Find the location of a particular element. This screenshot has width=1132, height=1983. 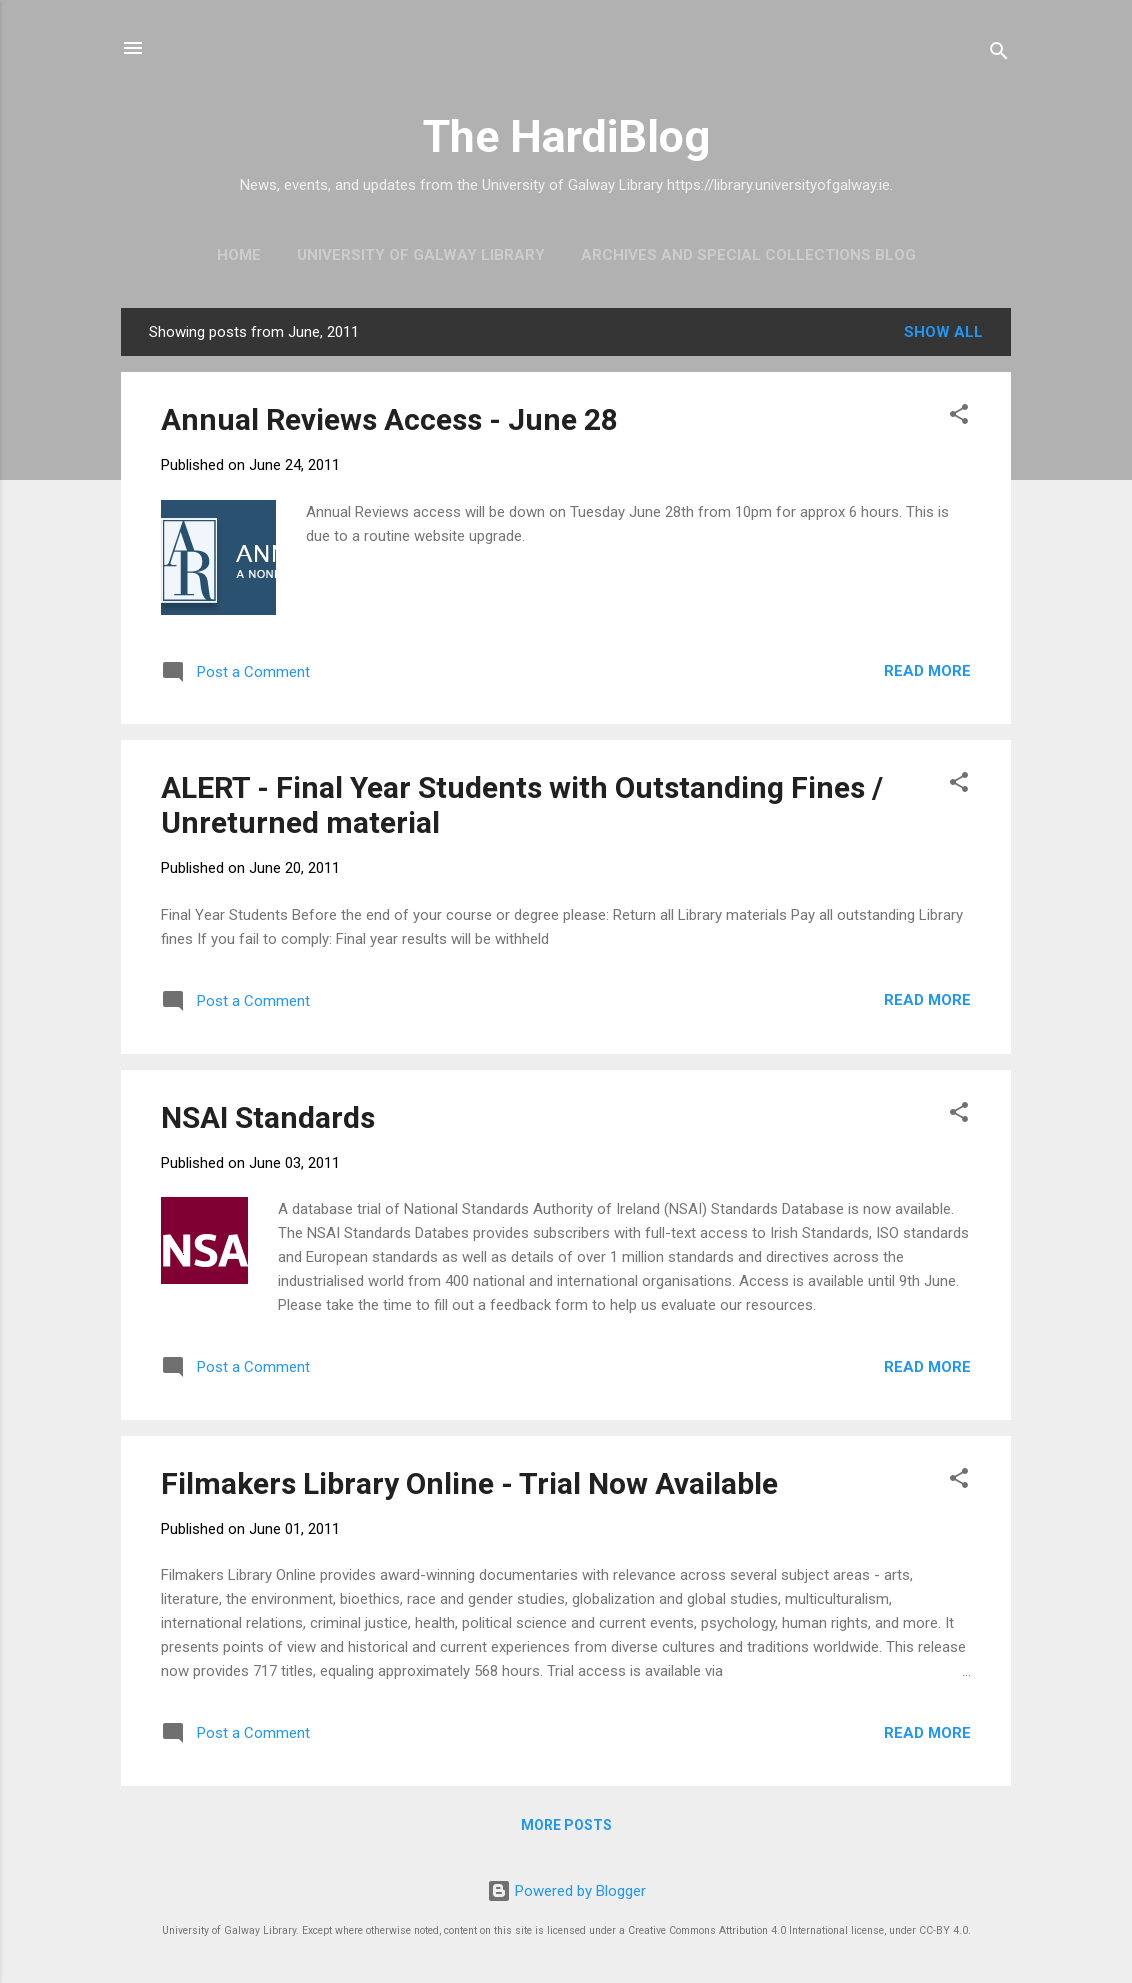

Show All is located at coordinates (943, 332).